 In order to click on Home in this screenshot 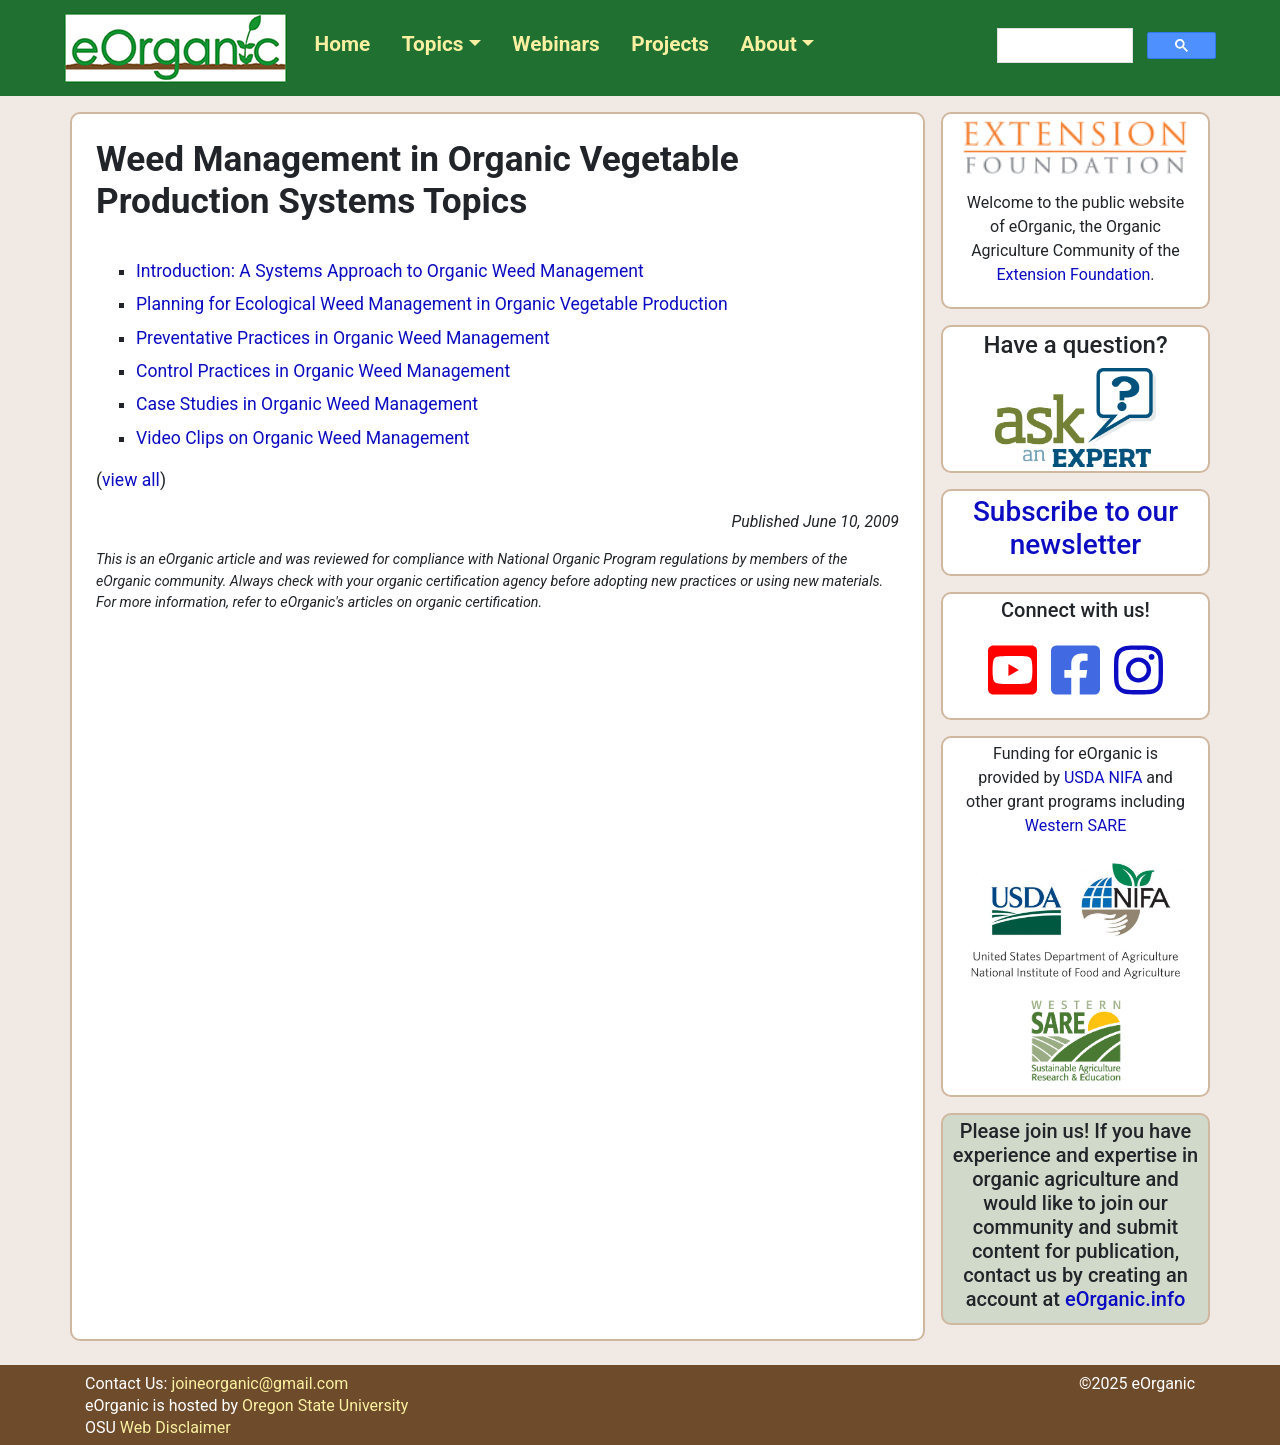, I will do `click(343, 44)`.